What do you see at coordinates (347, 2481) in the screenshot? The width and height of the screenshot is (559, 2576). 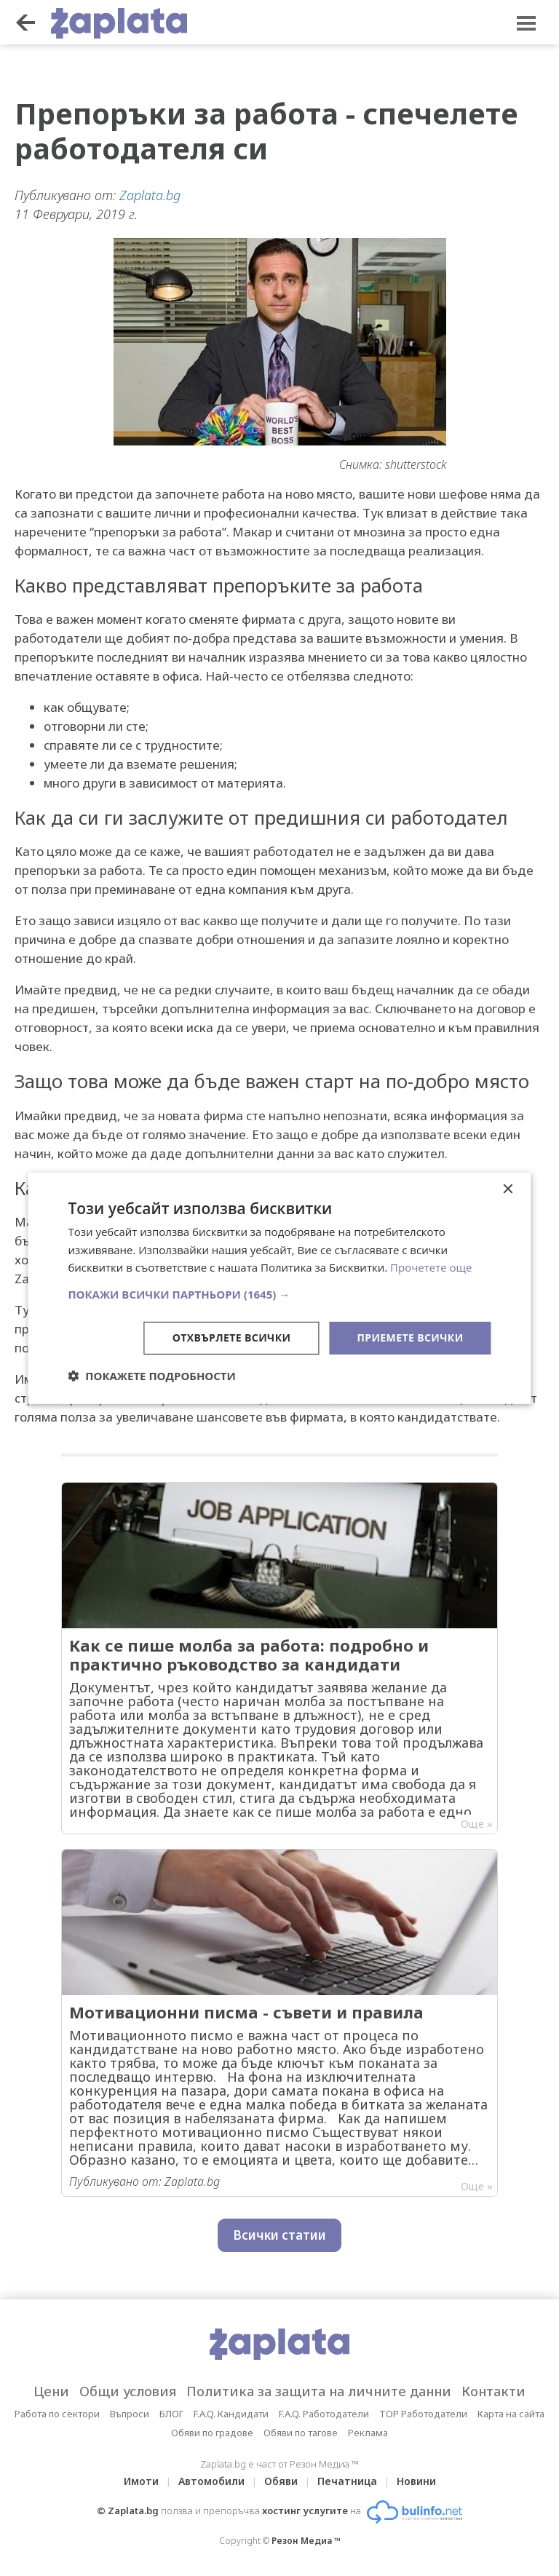 I see `Печатница` at bounding box center [347, 2481].